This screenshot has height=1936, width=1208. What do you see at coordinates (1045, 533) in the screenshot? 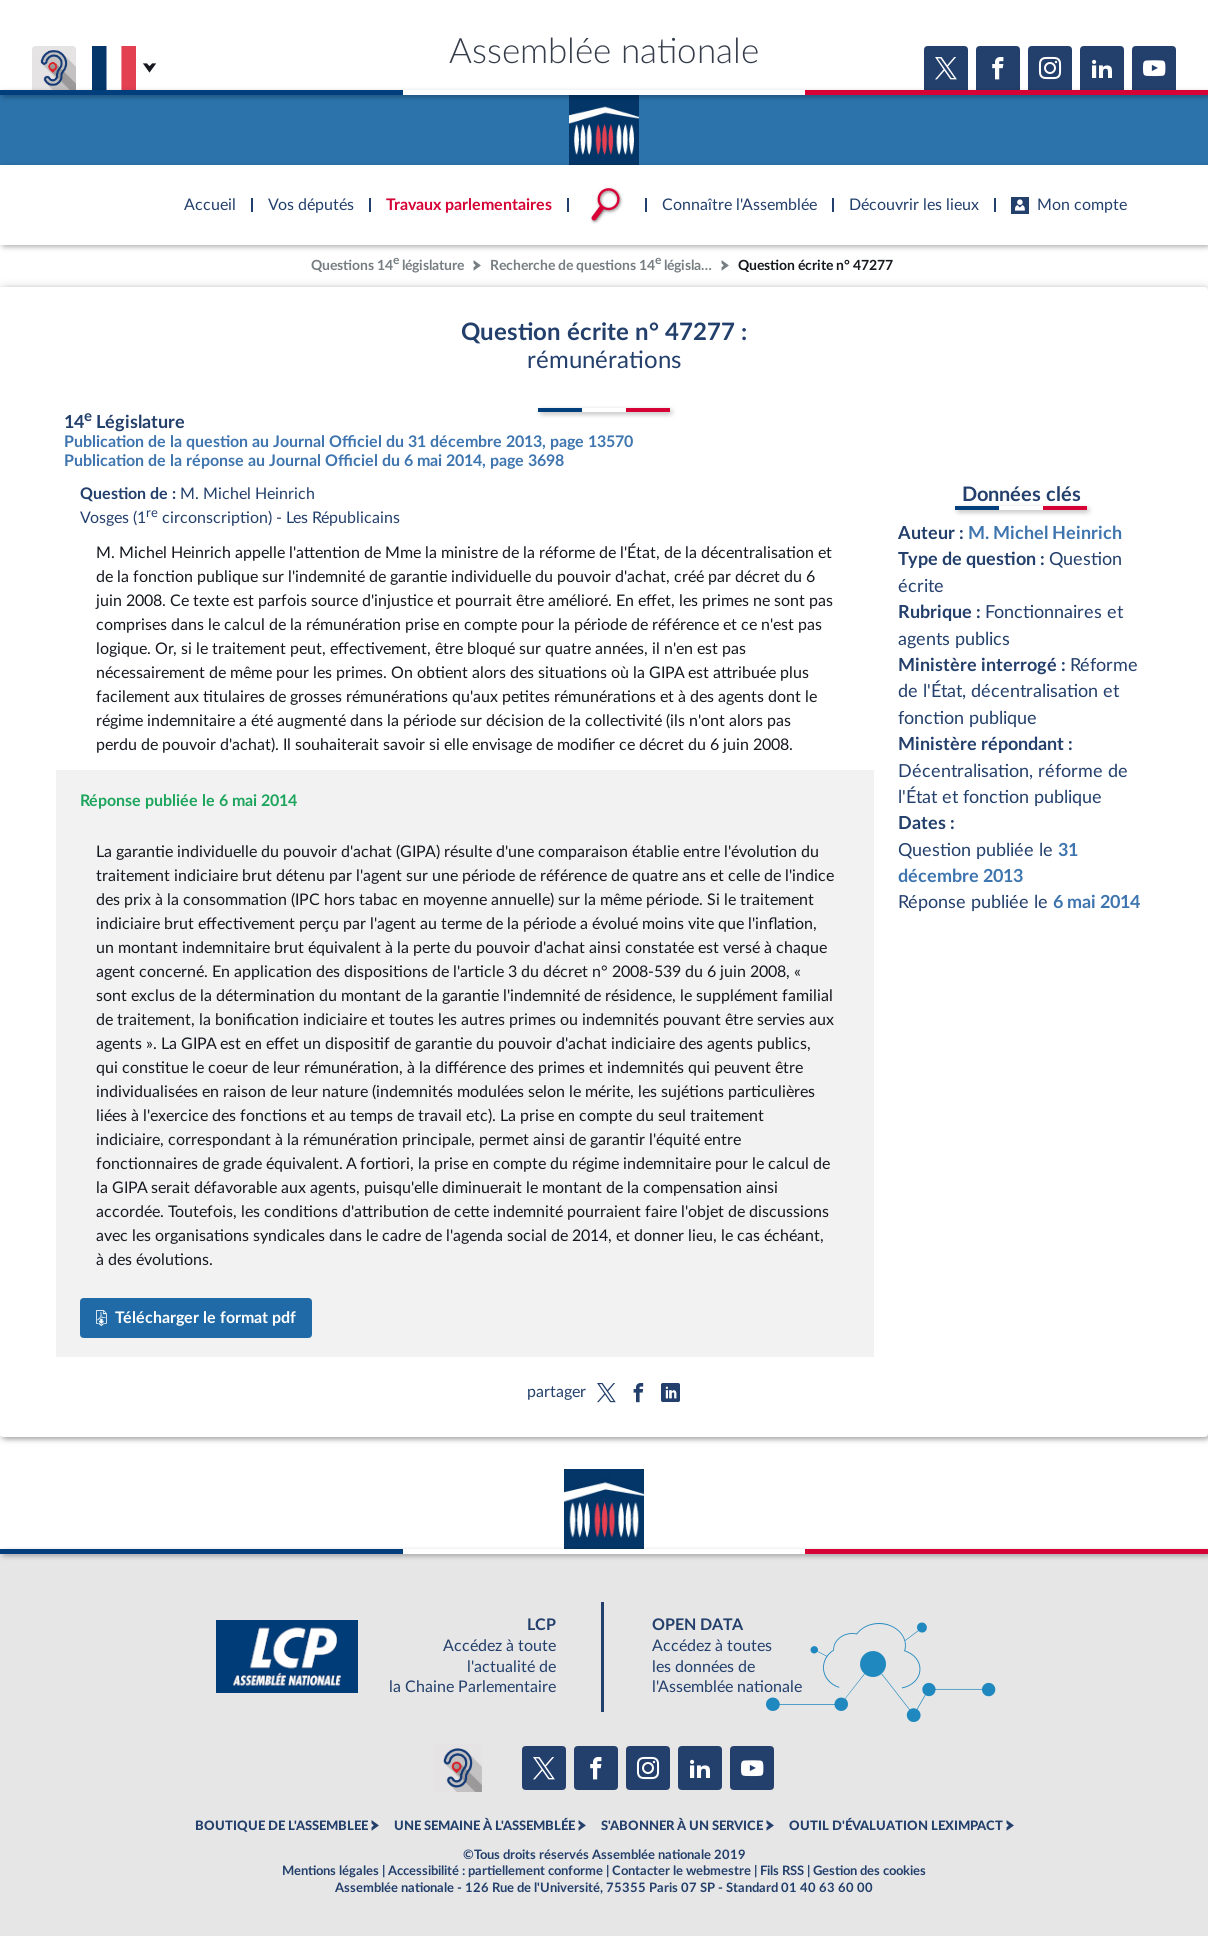
I see `M. Michel Heinrich` at bounding box center [1045, 533].